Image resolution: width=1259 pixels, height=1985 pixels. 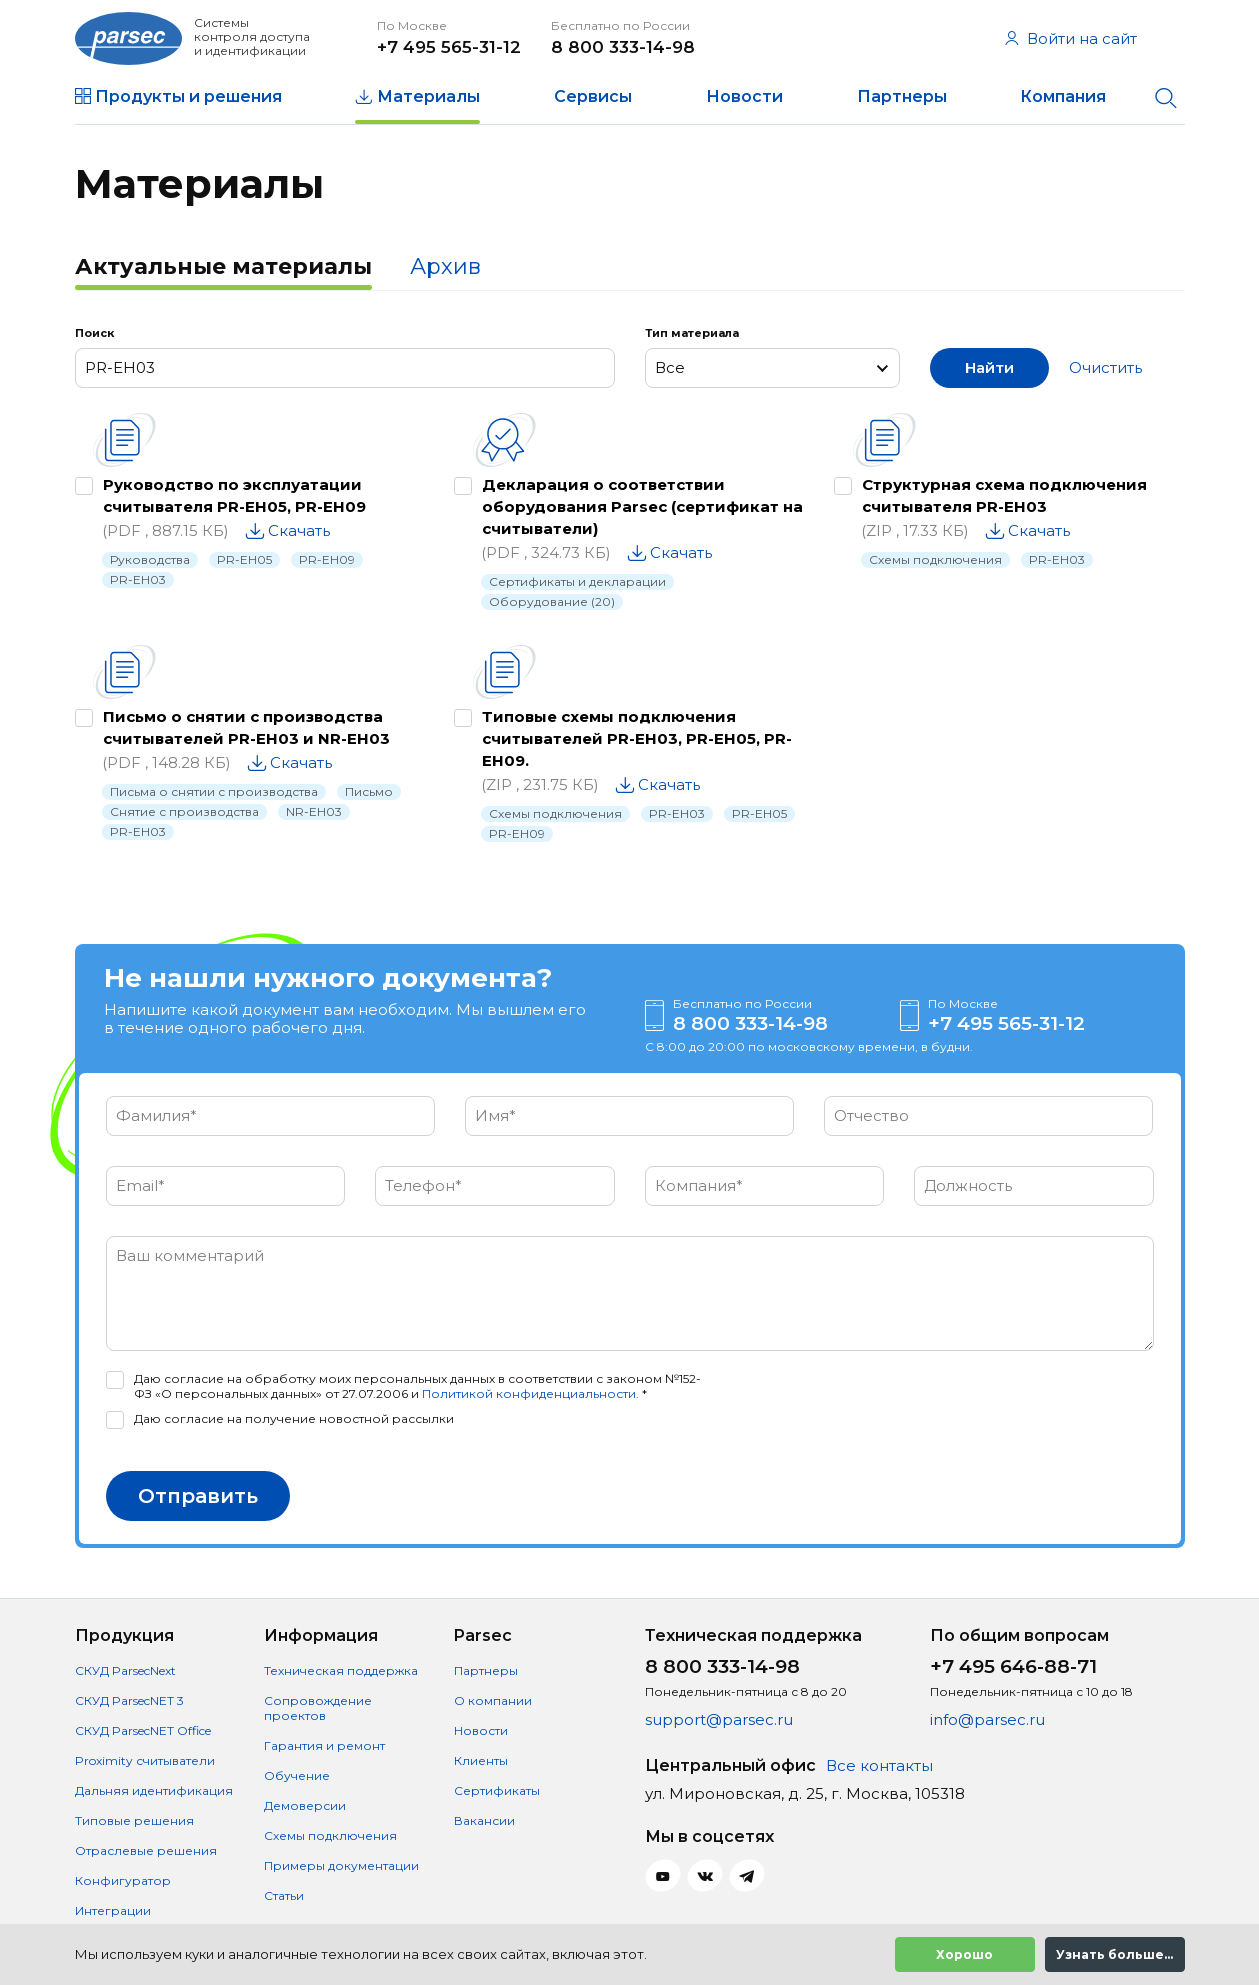 What do you see at coordinates (1071, 38) in the screenshot?
I see `Войти на сайт` at bounding box center [1071, 38].